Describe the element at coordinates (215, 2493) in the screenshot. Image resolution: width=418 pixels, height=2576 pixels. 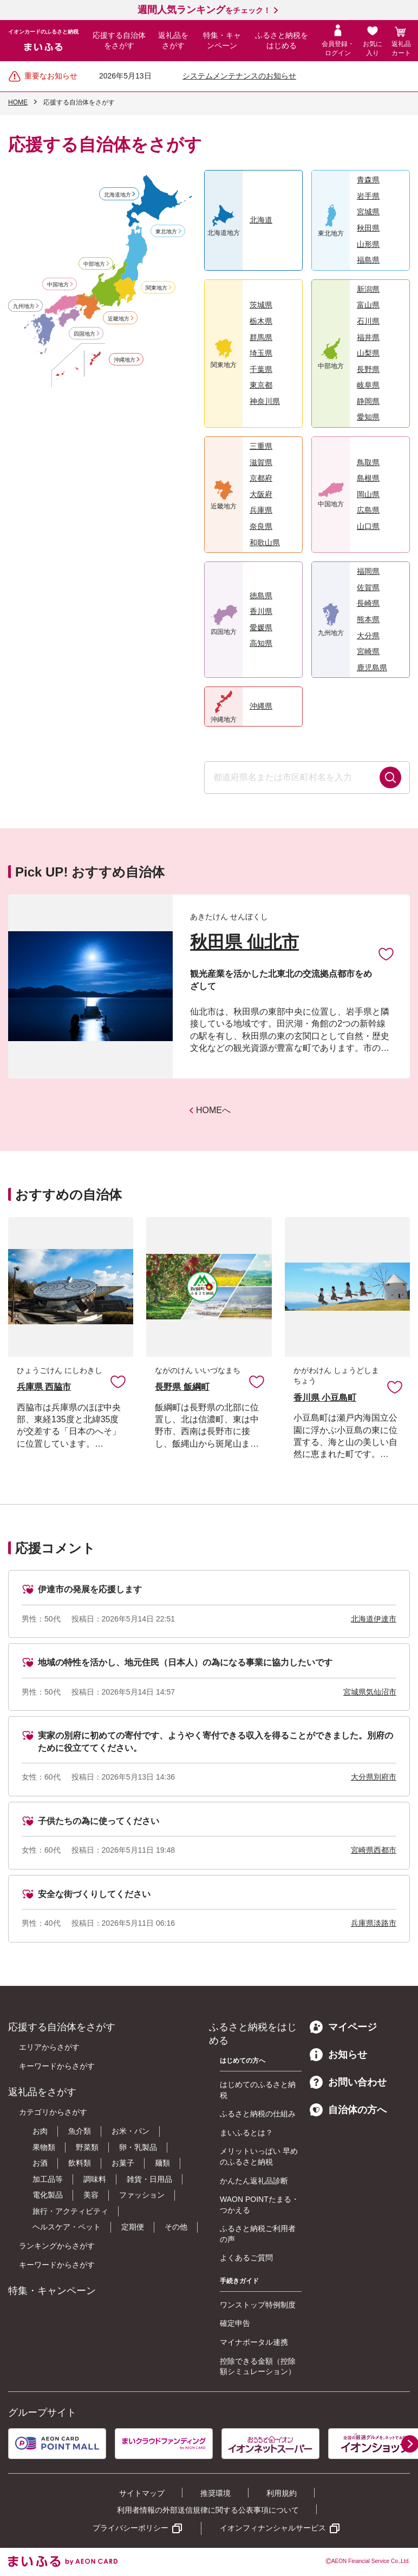
I see `推奨環境` at that location.